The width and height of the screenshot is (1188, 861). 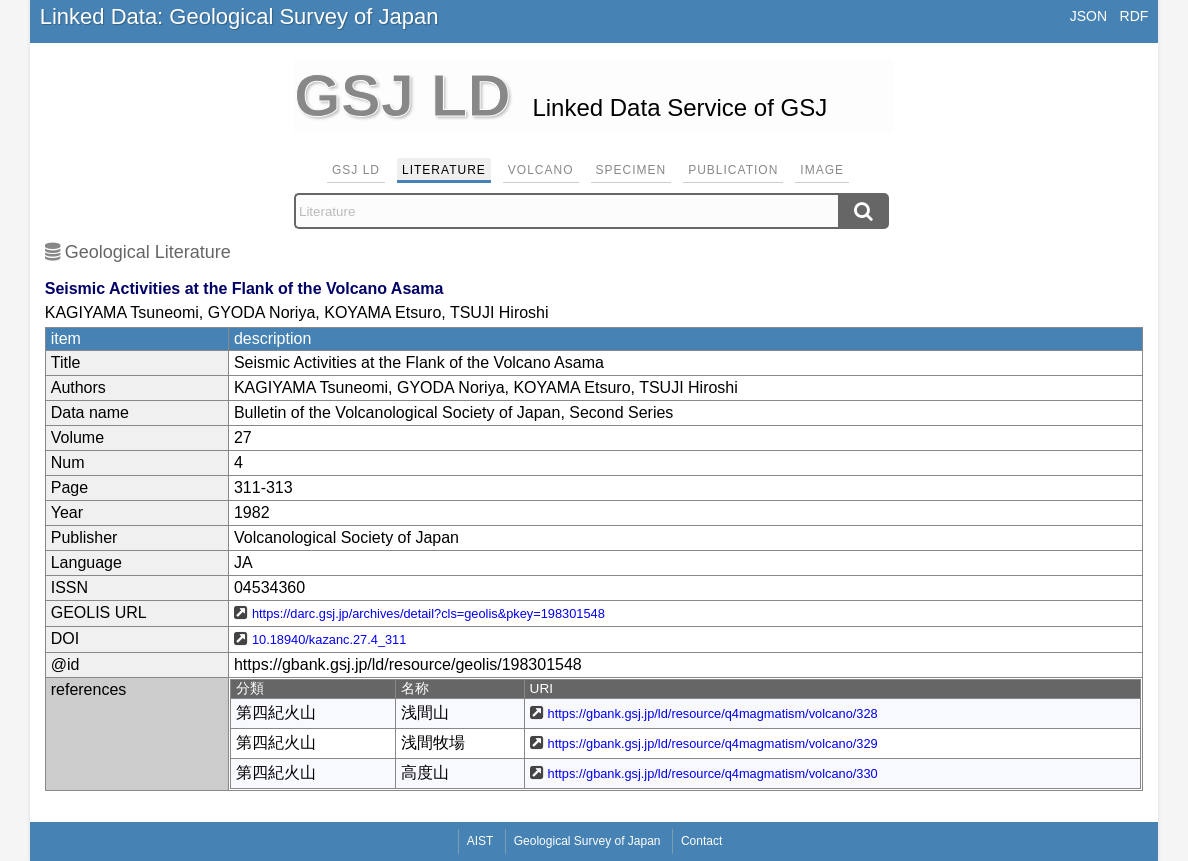 What do you see at coordinates (631, 170) in the screenshot?
I see `Specimen` at bounding box center [631, 170].